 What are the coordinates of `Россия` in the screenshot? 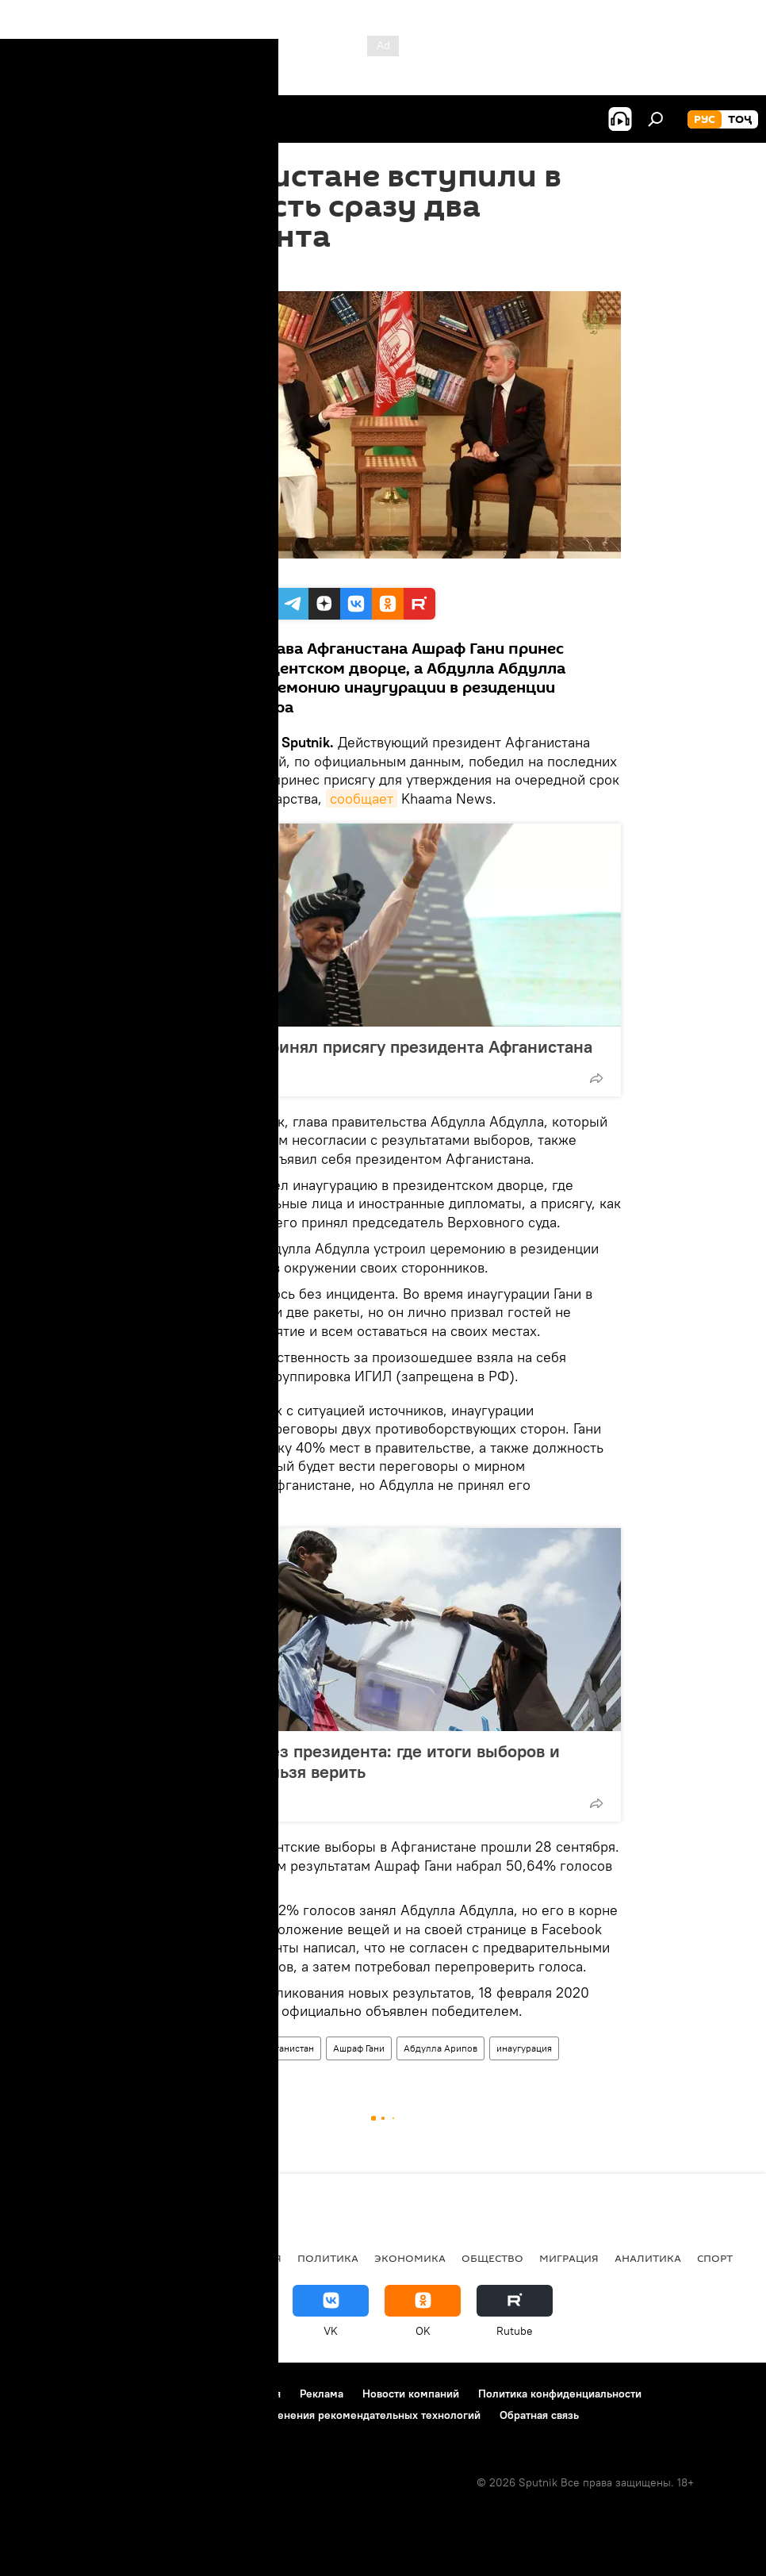 It's located at (260, 2258).